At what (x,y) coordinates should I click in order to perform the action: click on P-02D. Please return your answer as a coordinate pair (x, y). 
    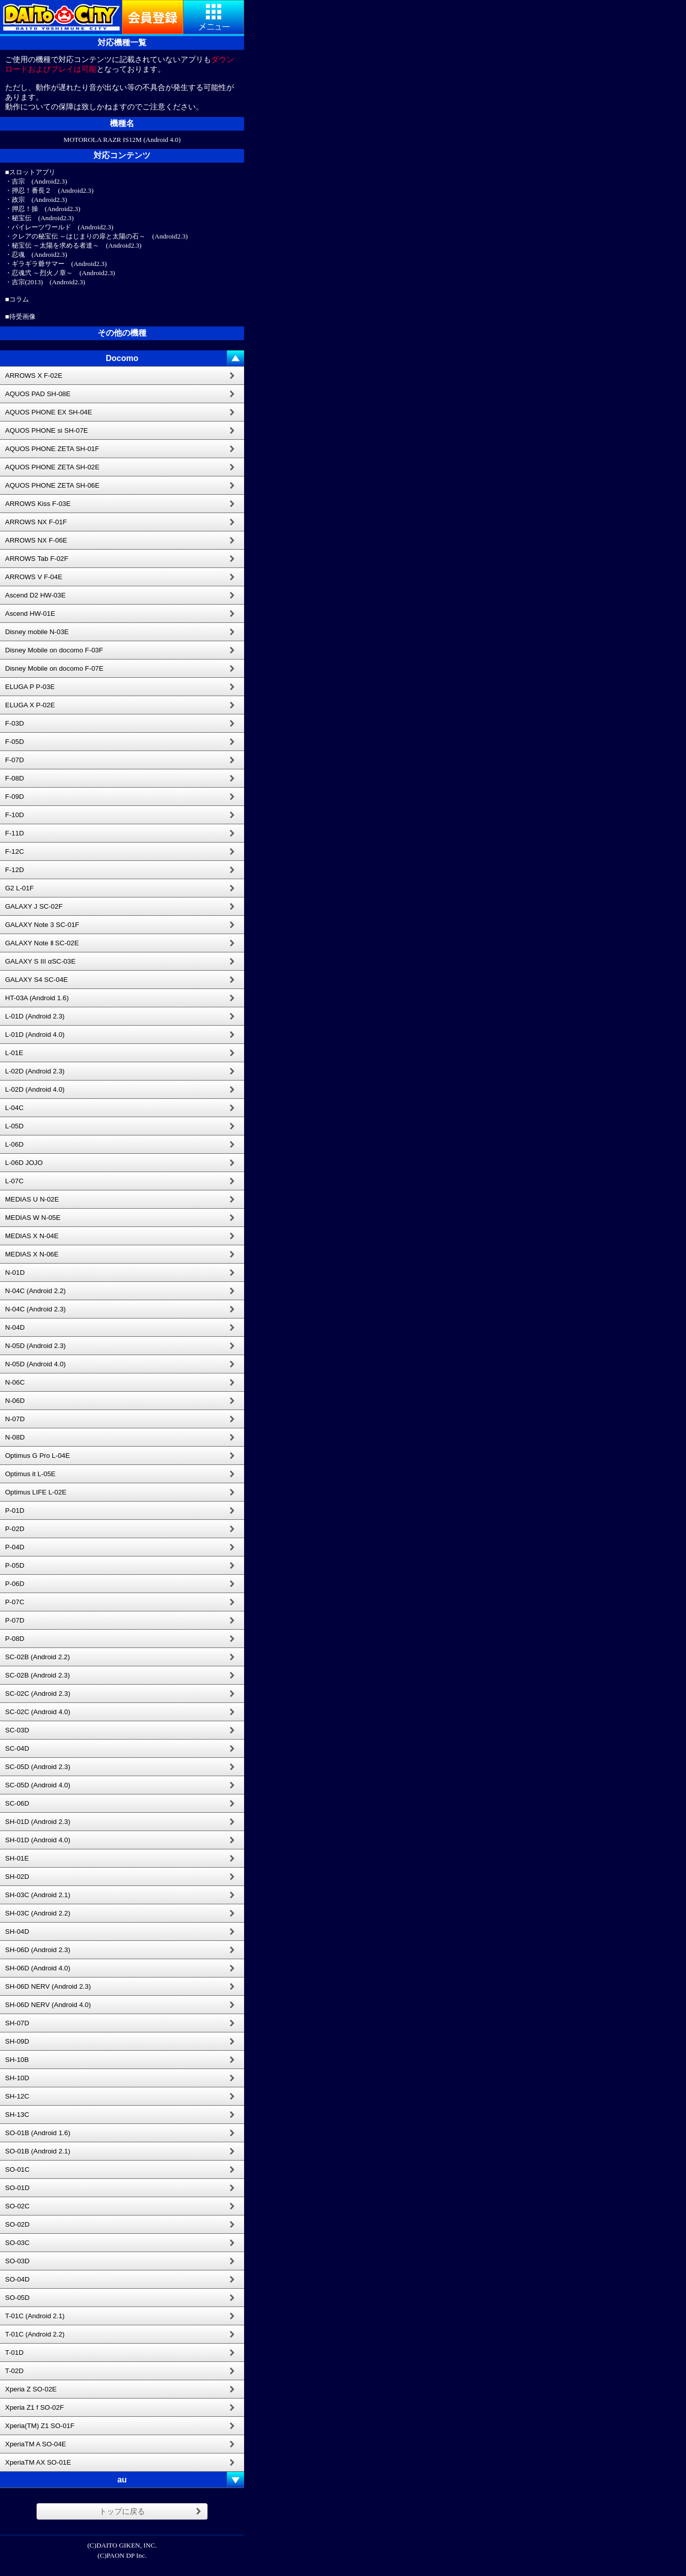
    Looking at the image, I should click on (14, 1529).